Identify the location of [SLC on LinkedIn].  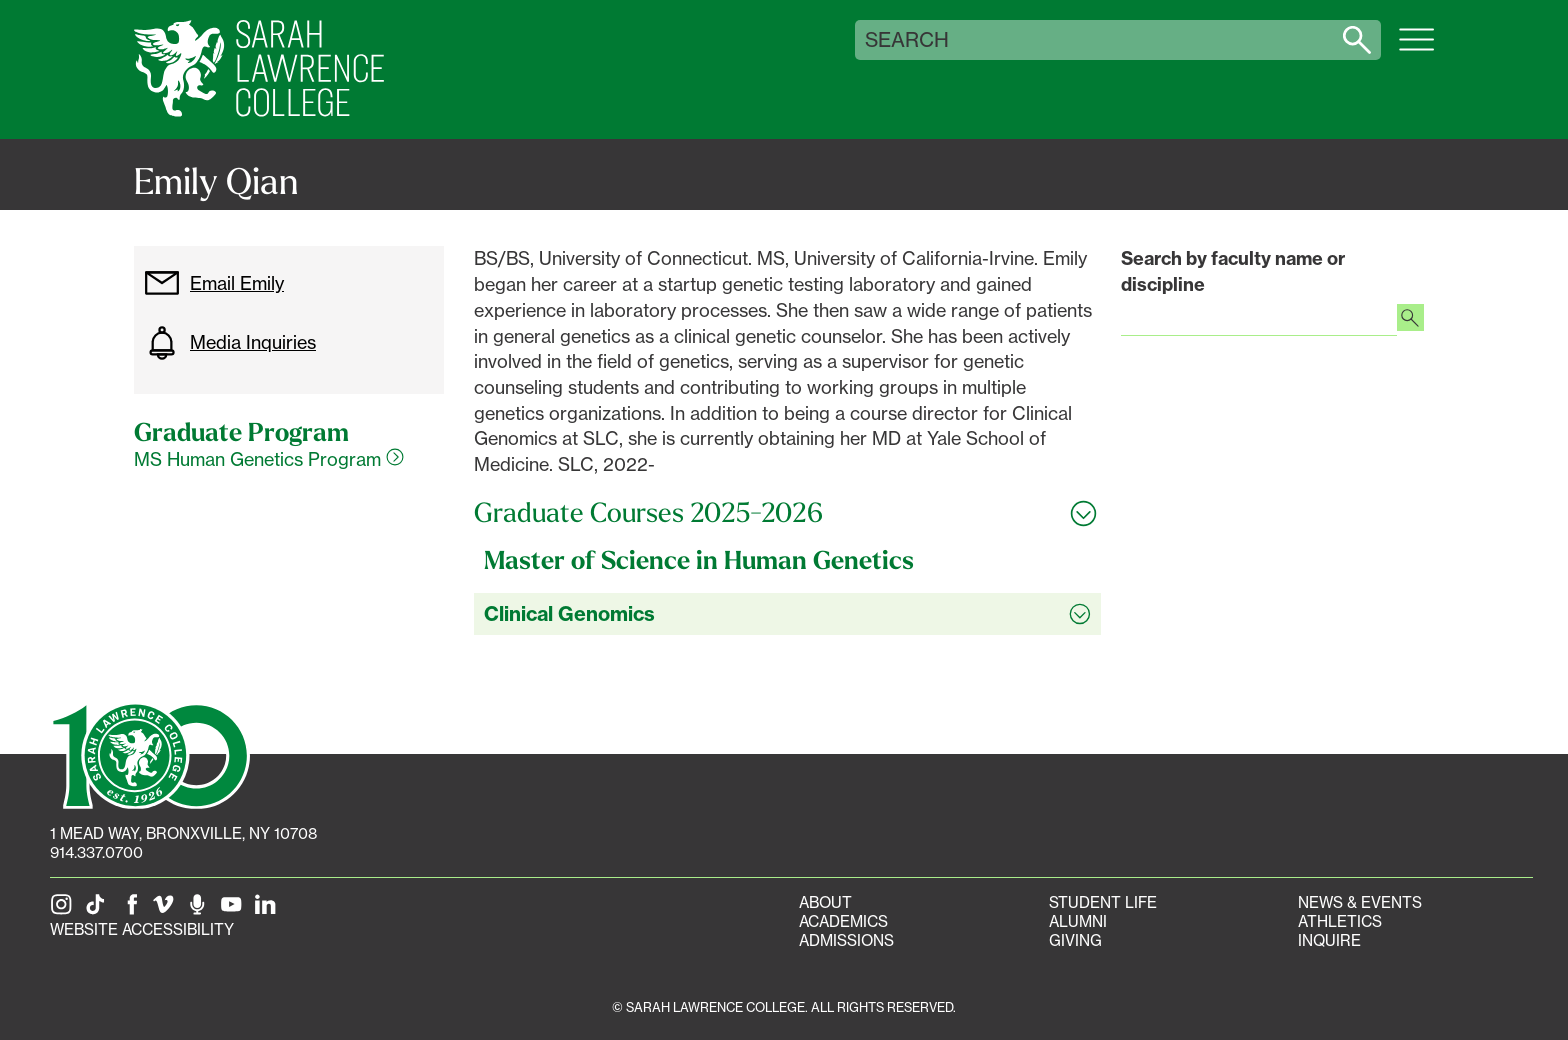
(269, 910).